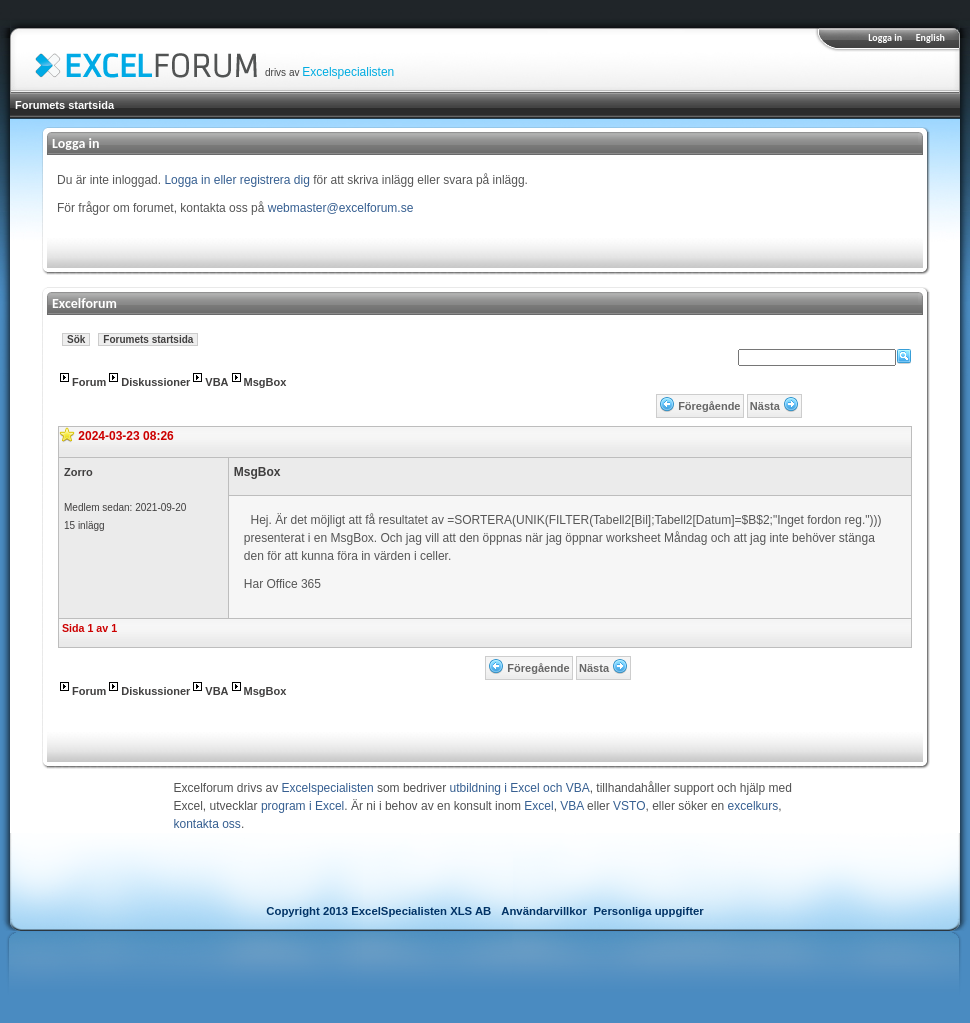 This screenshot has height=1023, width=970. I want to click on VBA, so click(216, 382).